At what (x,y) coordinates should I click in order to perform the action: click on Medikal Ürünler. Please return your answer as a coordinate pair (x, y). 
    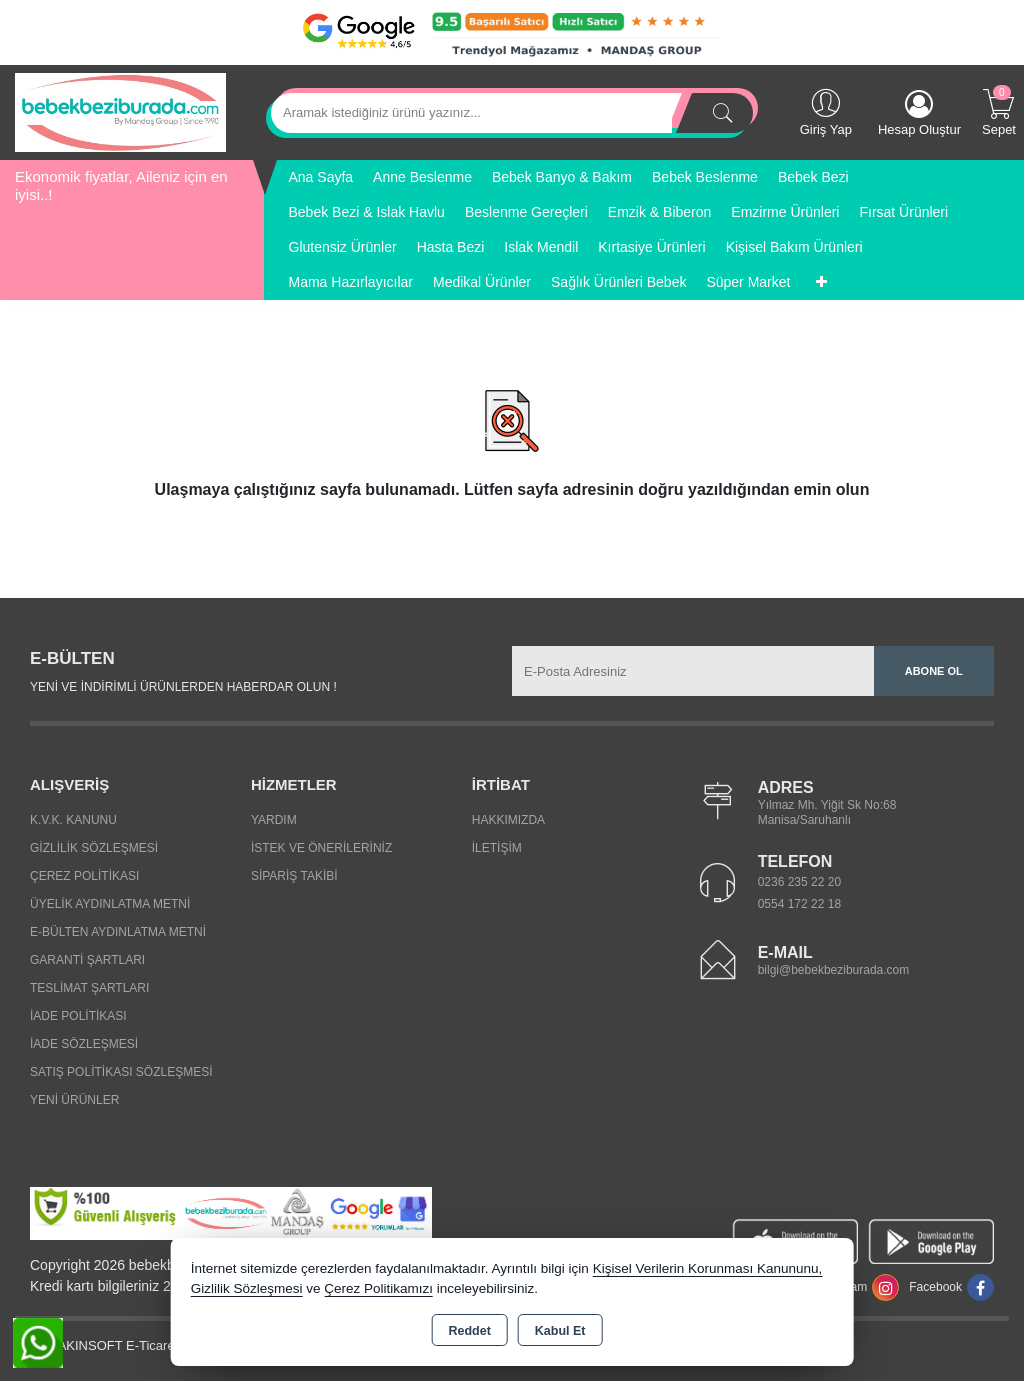
    Looking at the image, I should click on (482, 282).